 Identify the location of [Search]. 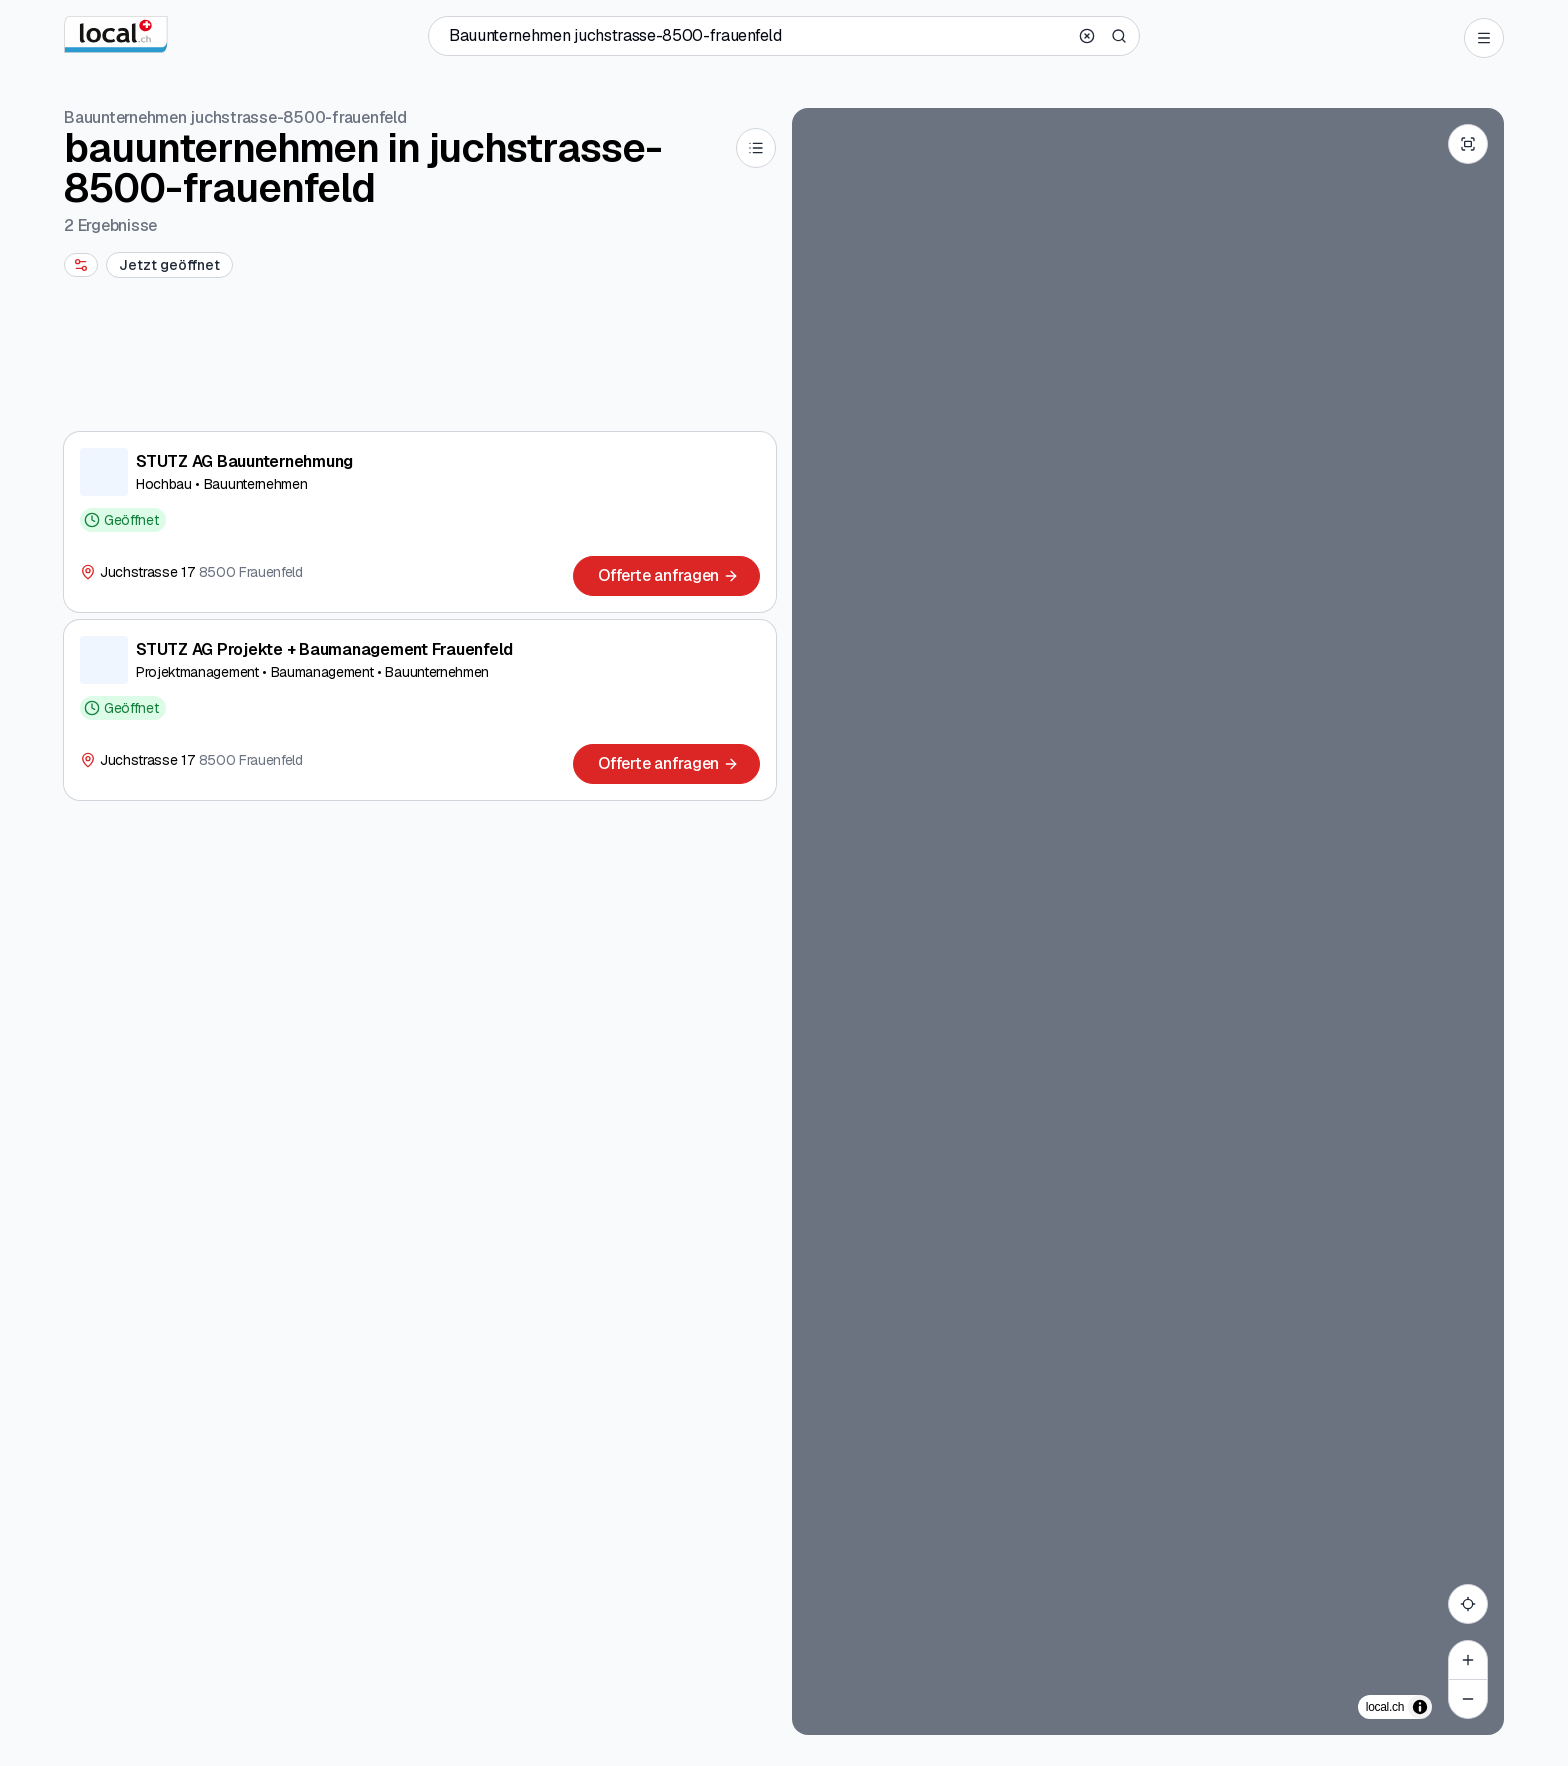
(1119, 36).